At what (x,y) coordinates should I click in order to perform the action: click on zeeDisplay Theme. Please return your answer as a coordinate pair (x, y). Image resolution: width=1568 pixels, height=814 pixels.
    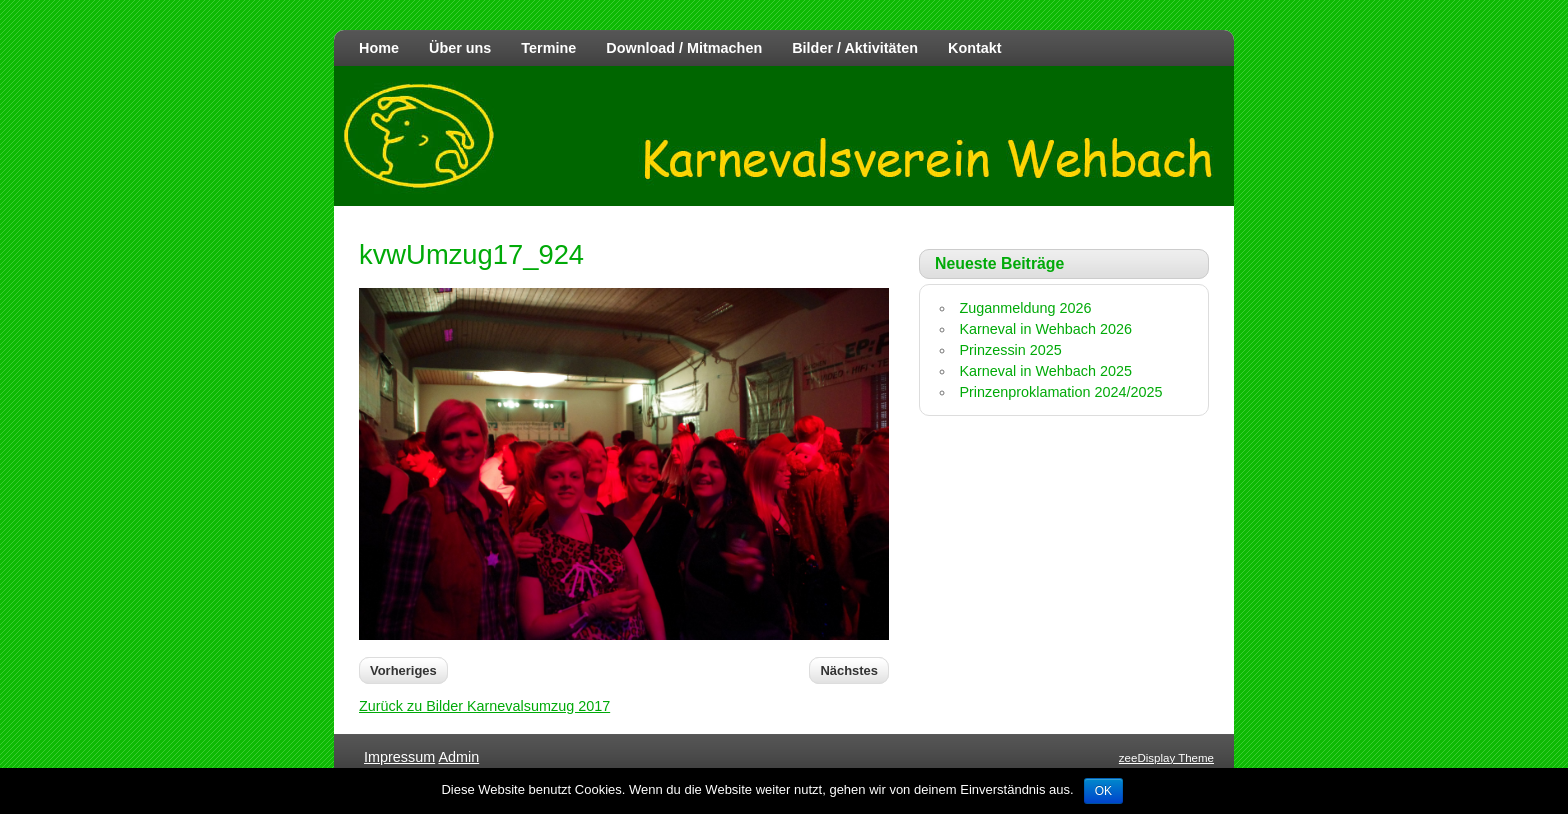
    Looking at the image, I should click on (1166, 758).